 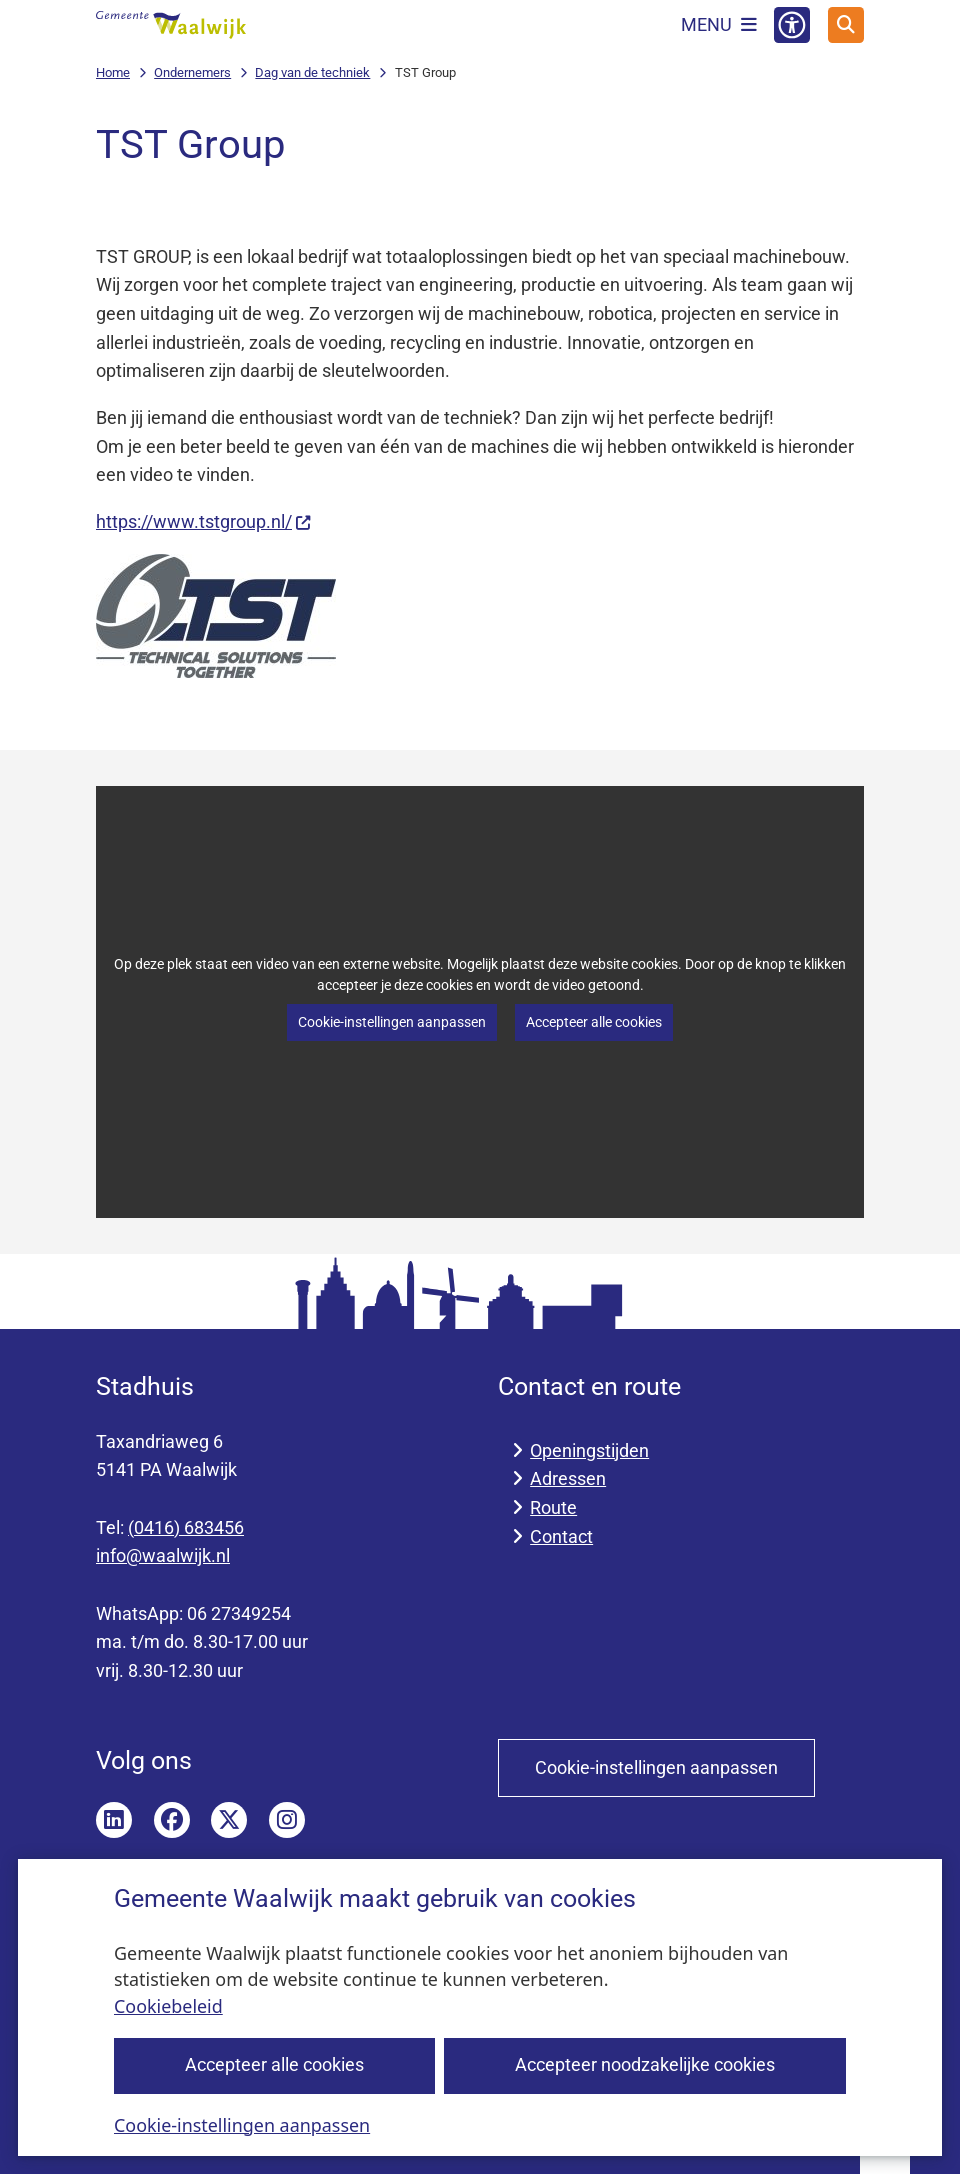 What do you see at coordinates (192, 72) in the screenshot?
I see `Ondernemers` at bounding box center [192, 72].